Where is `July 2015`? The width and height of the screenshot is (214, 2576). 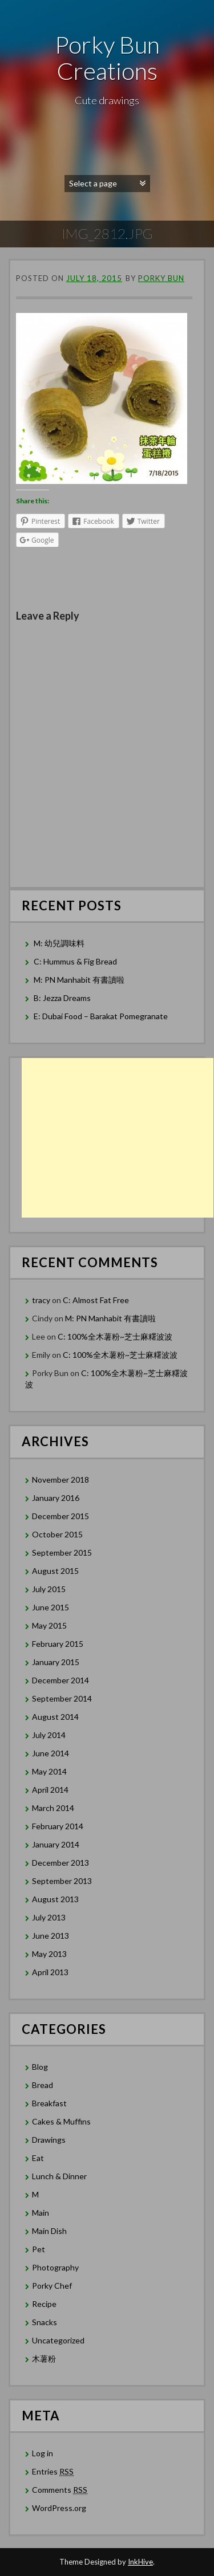
July 2015 is located at coordinates (49, 1589).